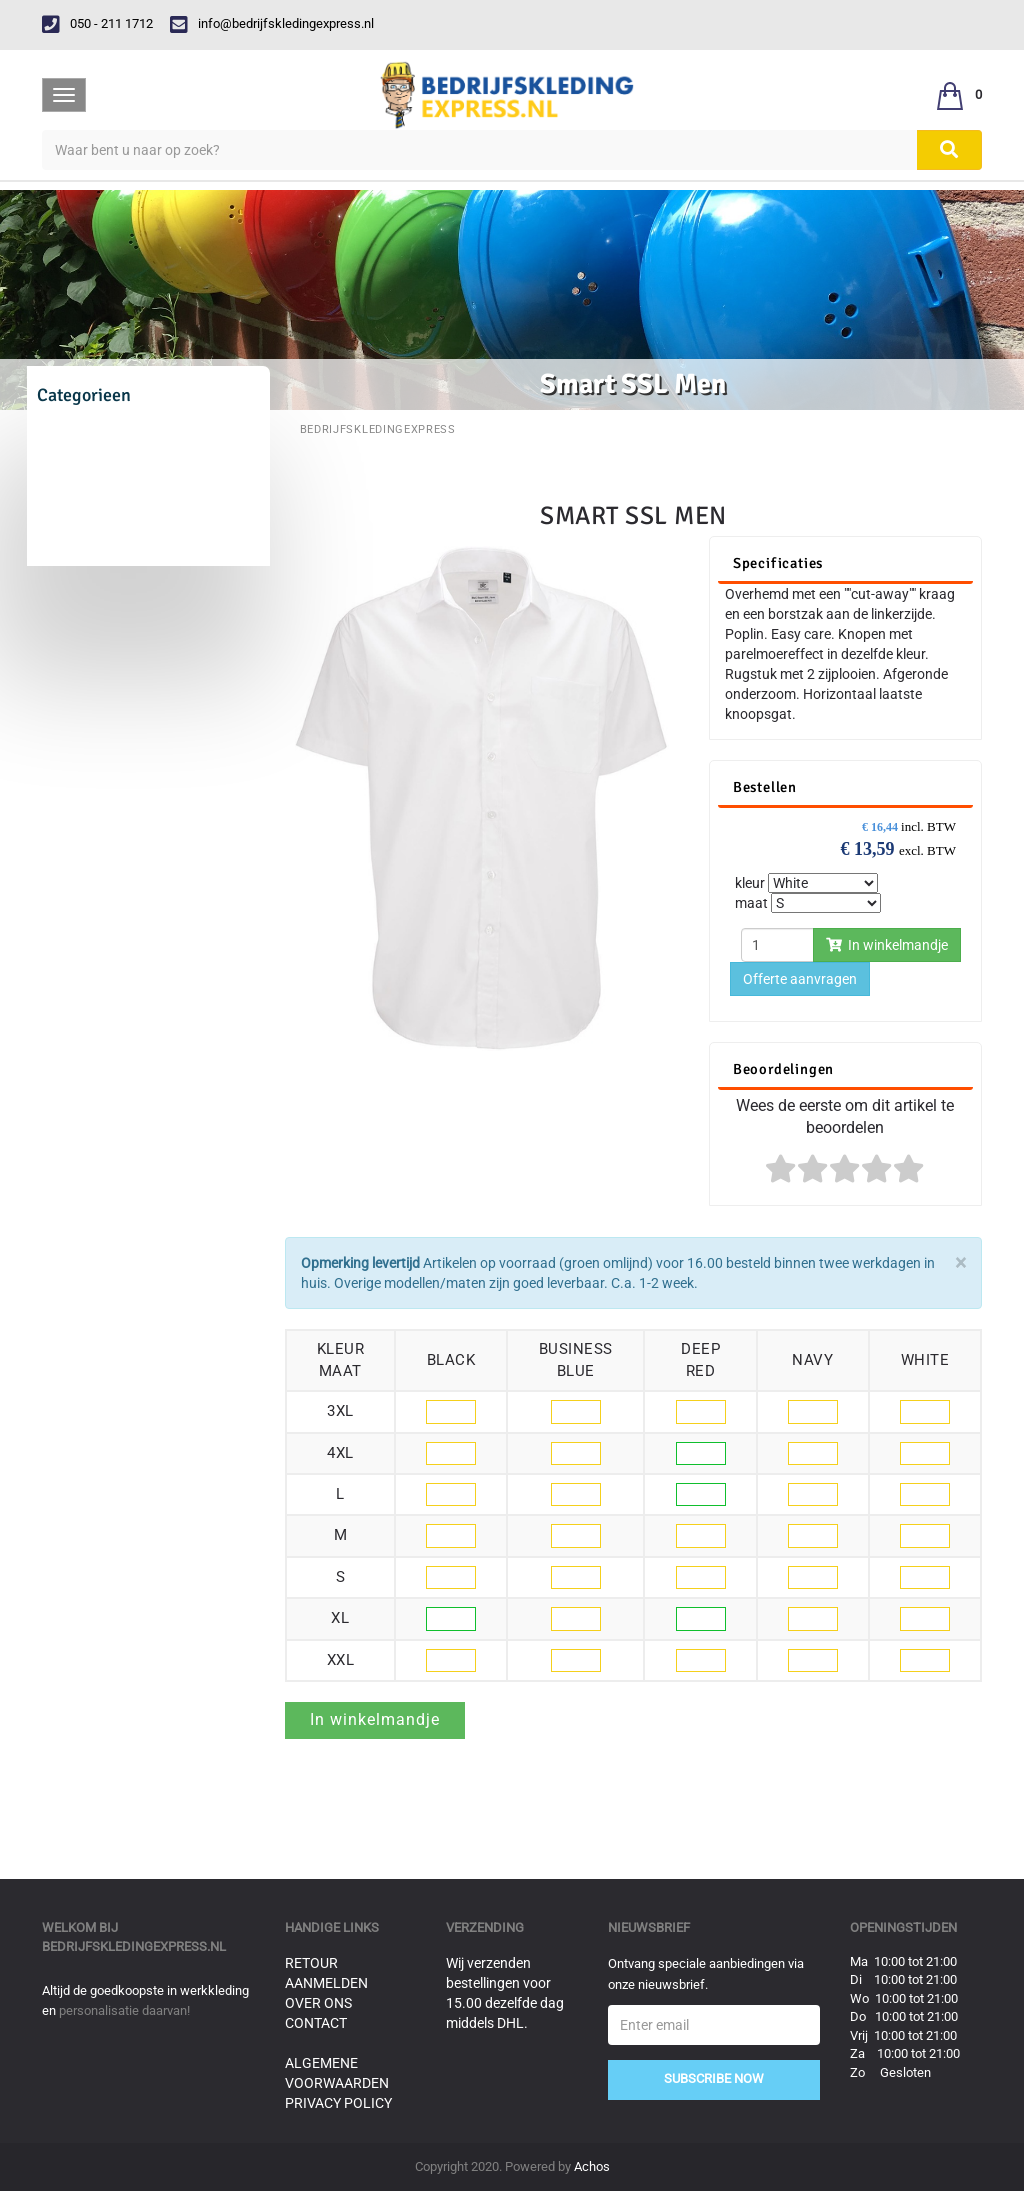 Image resolution: width=1024 pixels, height=2191 pixels. What do you see at coordinates (378, 429) in the screenshot?
I see `BedrijfskledingExpress` at bounding box center [378, 429].